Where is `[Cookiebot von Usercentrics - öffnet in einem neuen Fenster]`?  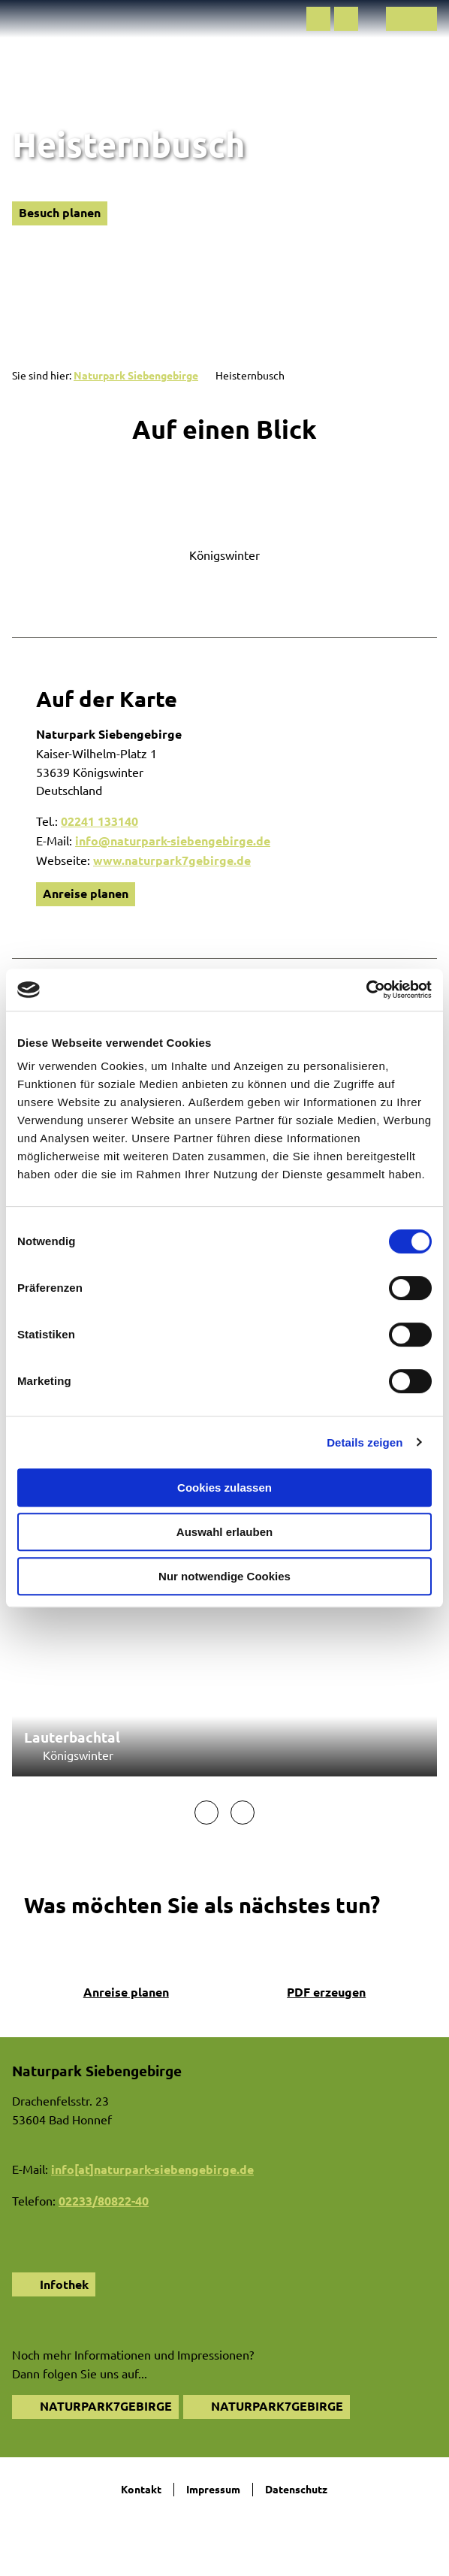 [Cookiebot von Usercentrics - öffnet in einem neuen Fenster] is located at coordinates (366, 989).